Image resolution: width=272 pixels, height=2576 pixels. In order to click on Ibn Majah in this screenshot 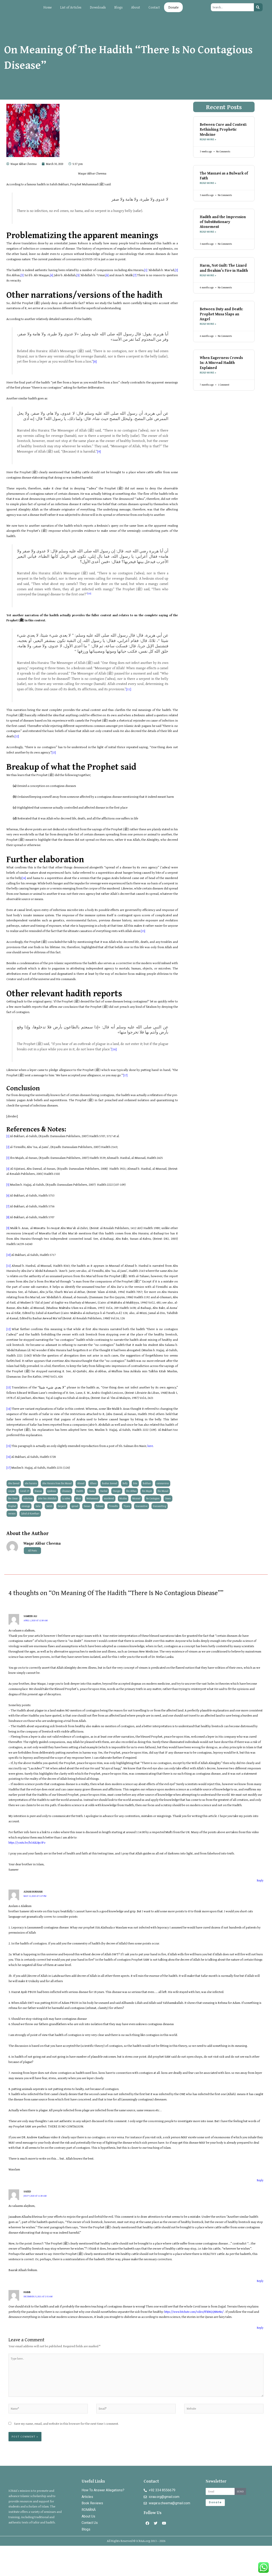, I will do `click(147, 1499)`.